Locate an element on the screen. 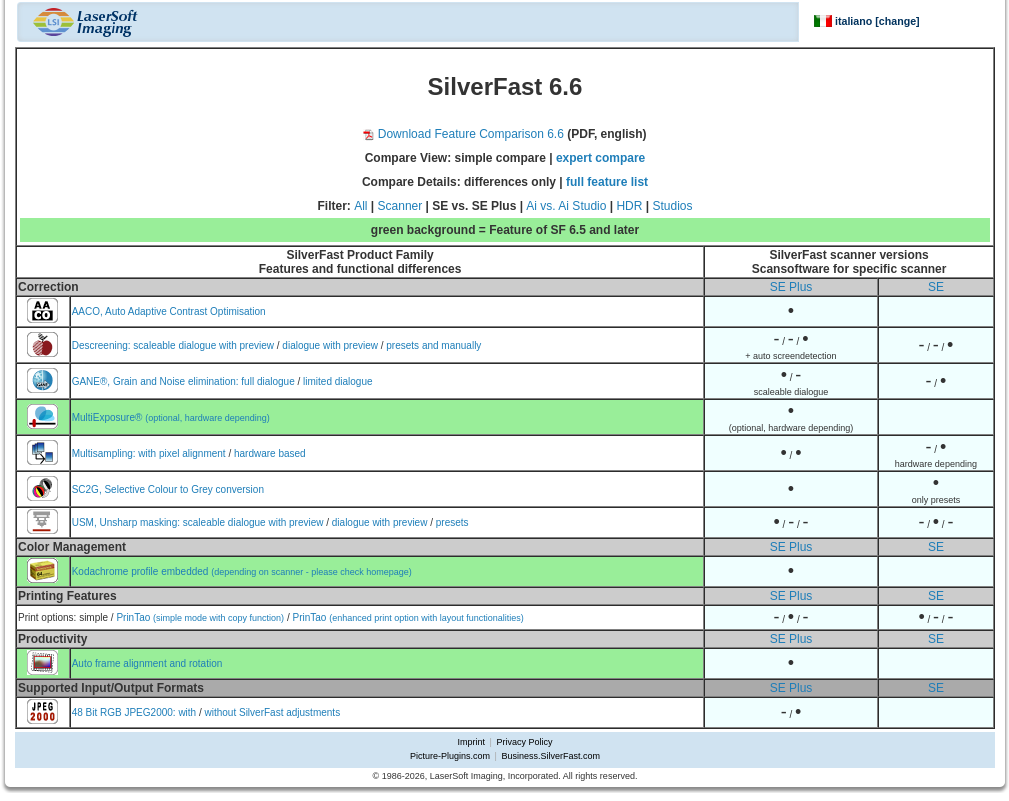 This screenshot has width=1009, height=801. Privacy Policy is located at coordinates (524, 742).